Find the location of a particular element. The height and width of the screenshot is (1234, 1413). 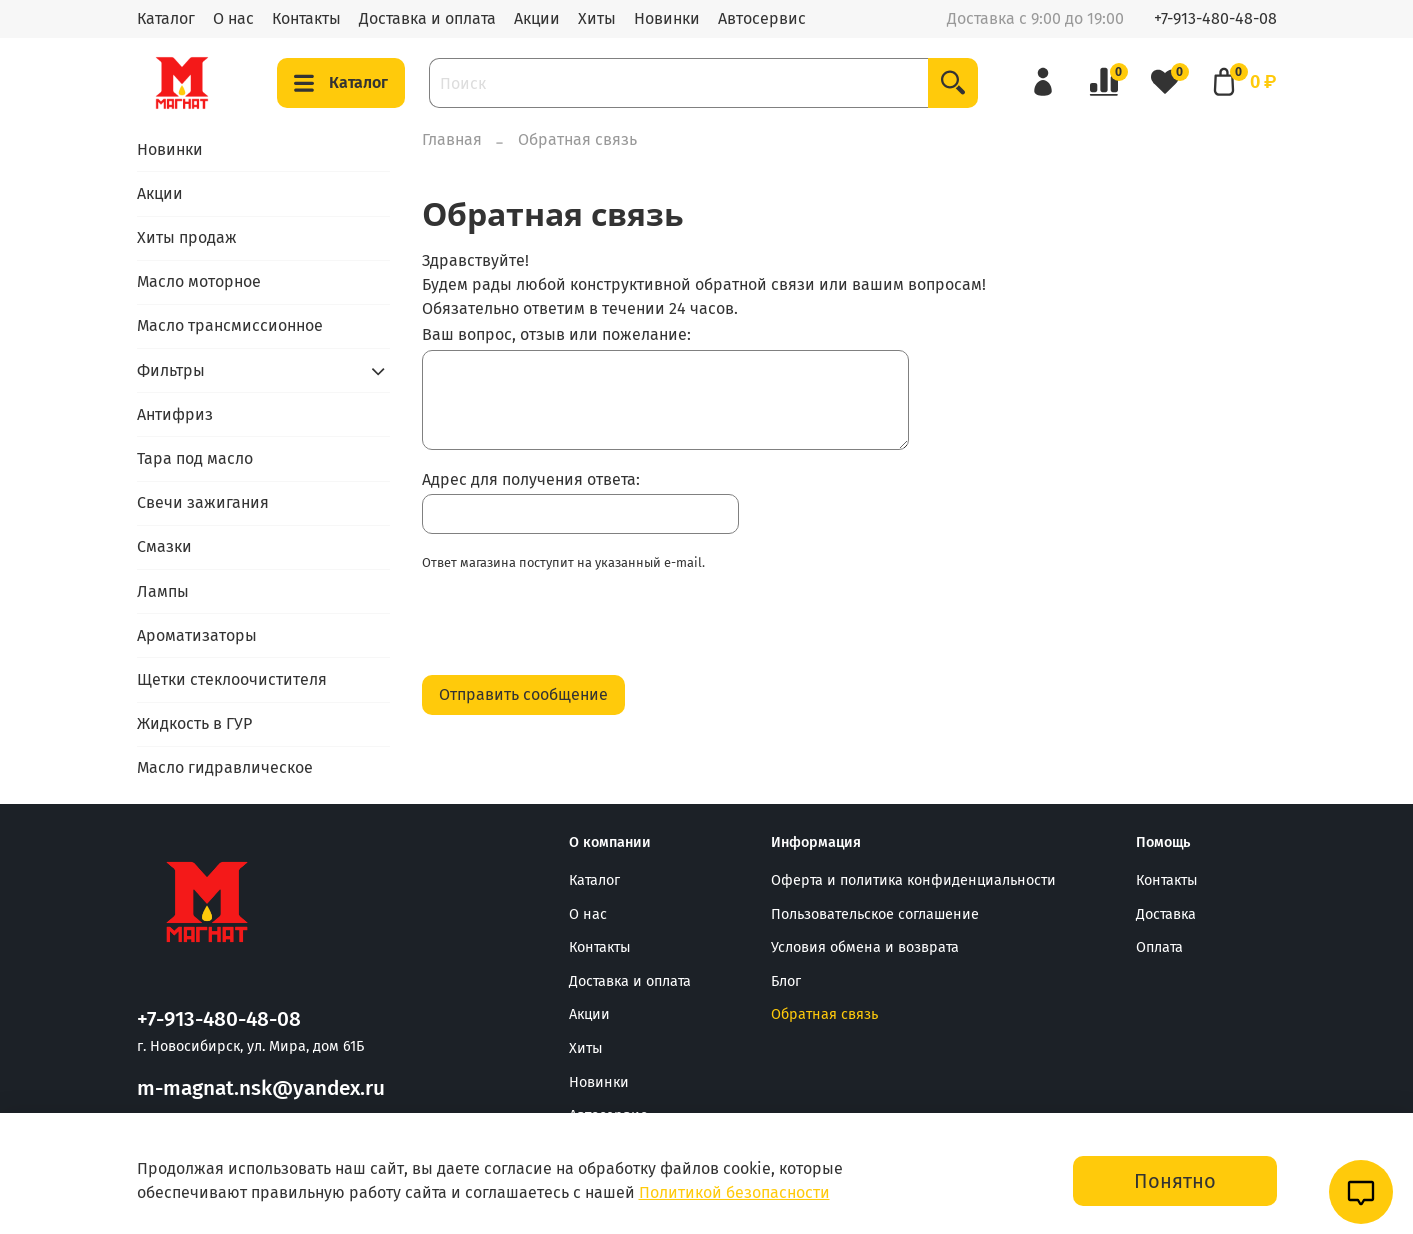

Политикой безопасности is located at coordinates (734, 1192).